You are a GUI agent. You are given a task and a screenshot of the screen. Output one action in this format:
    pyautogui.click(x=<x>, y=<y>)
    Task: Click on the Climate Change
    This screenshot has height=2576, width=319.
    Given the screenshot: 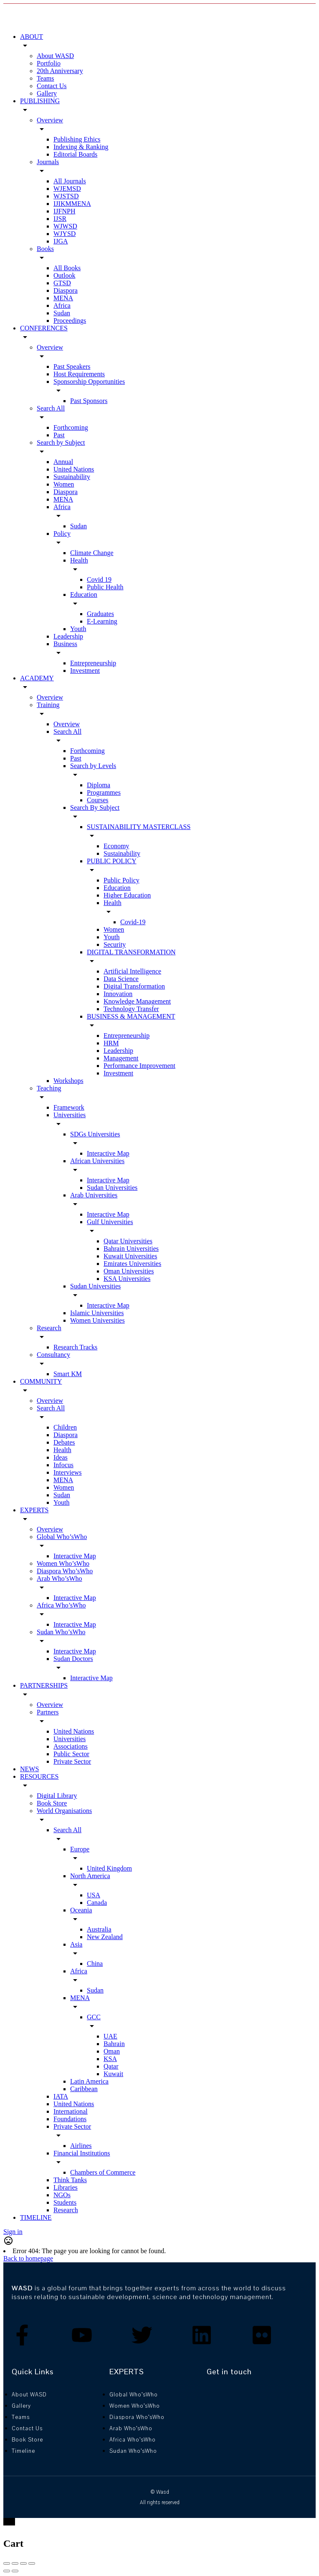 What is the action you would take?
    pyautogui.click(x=92, y=552)
    